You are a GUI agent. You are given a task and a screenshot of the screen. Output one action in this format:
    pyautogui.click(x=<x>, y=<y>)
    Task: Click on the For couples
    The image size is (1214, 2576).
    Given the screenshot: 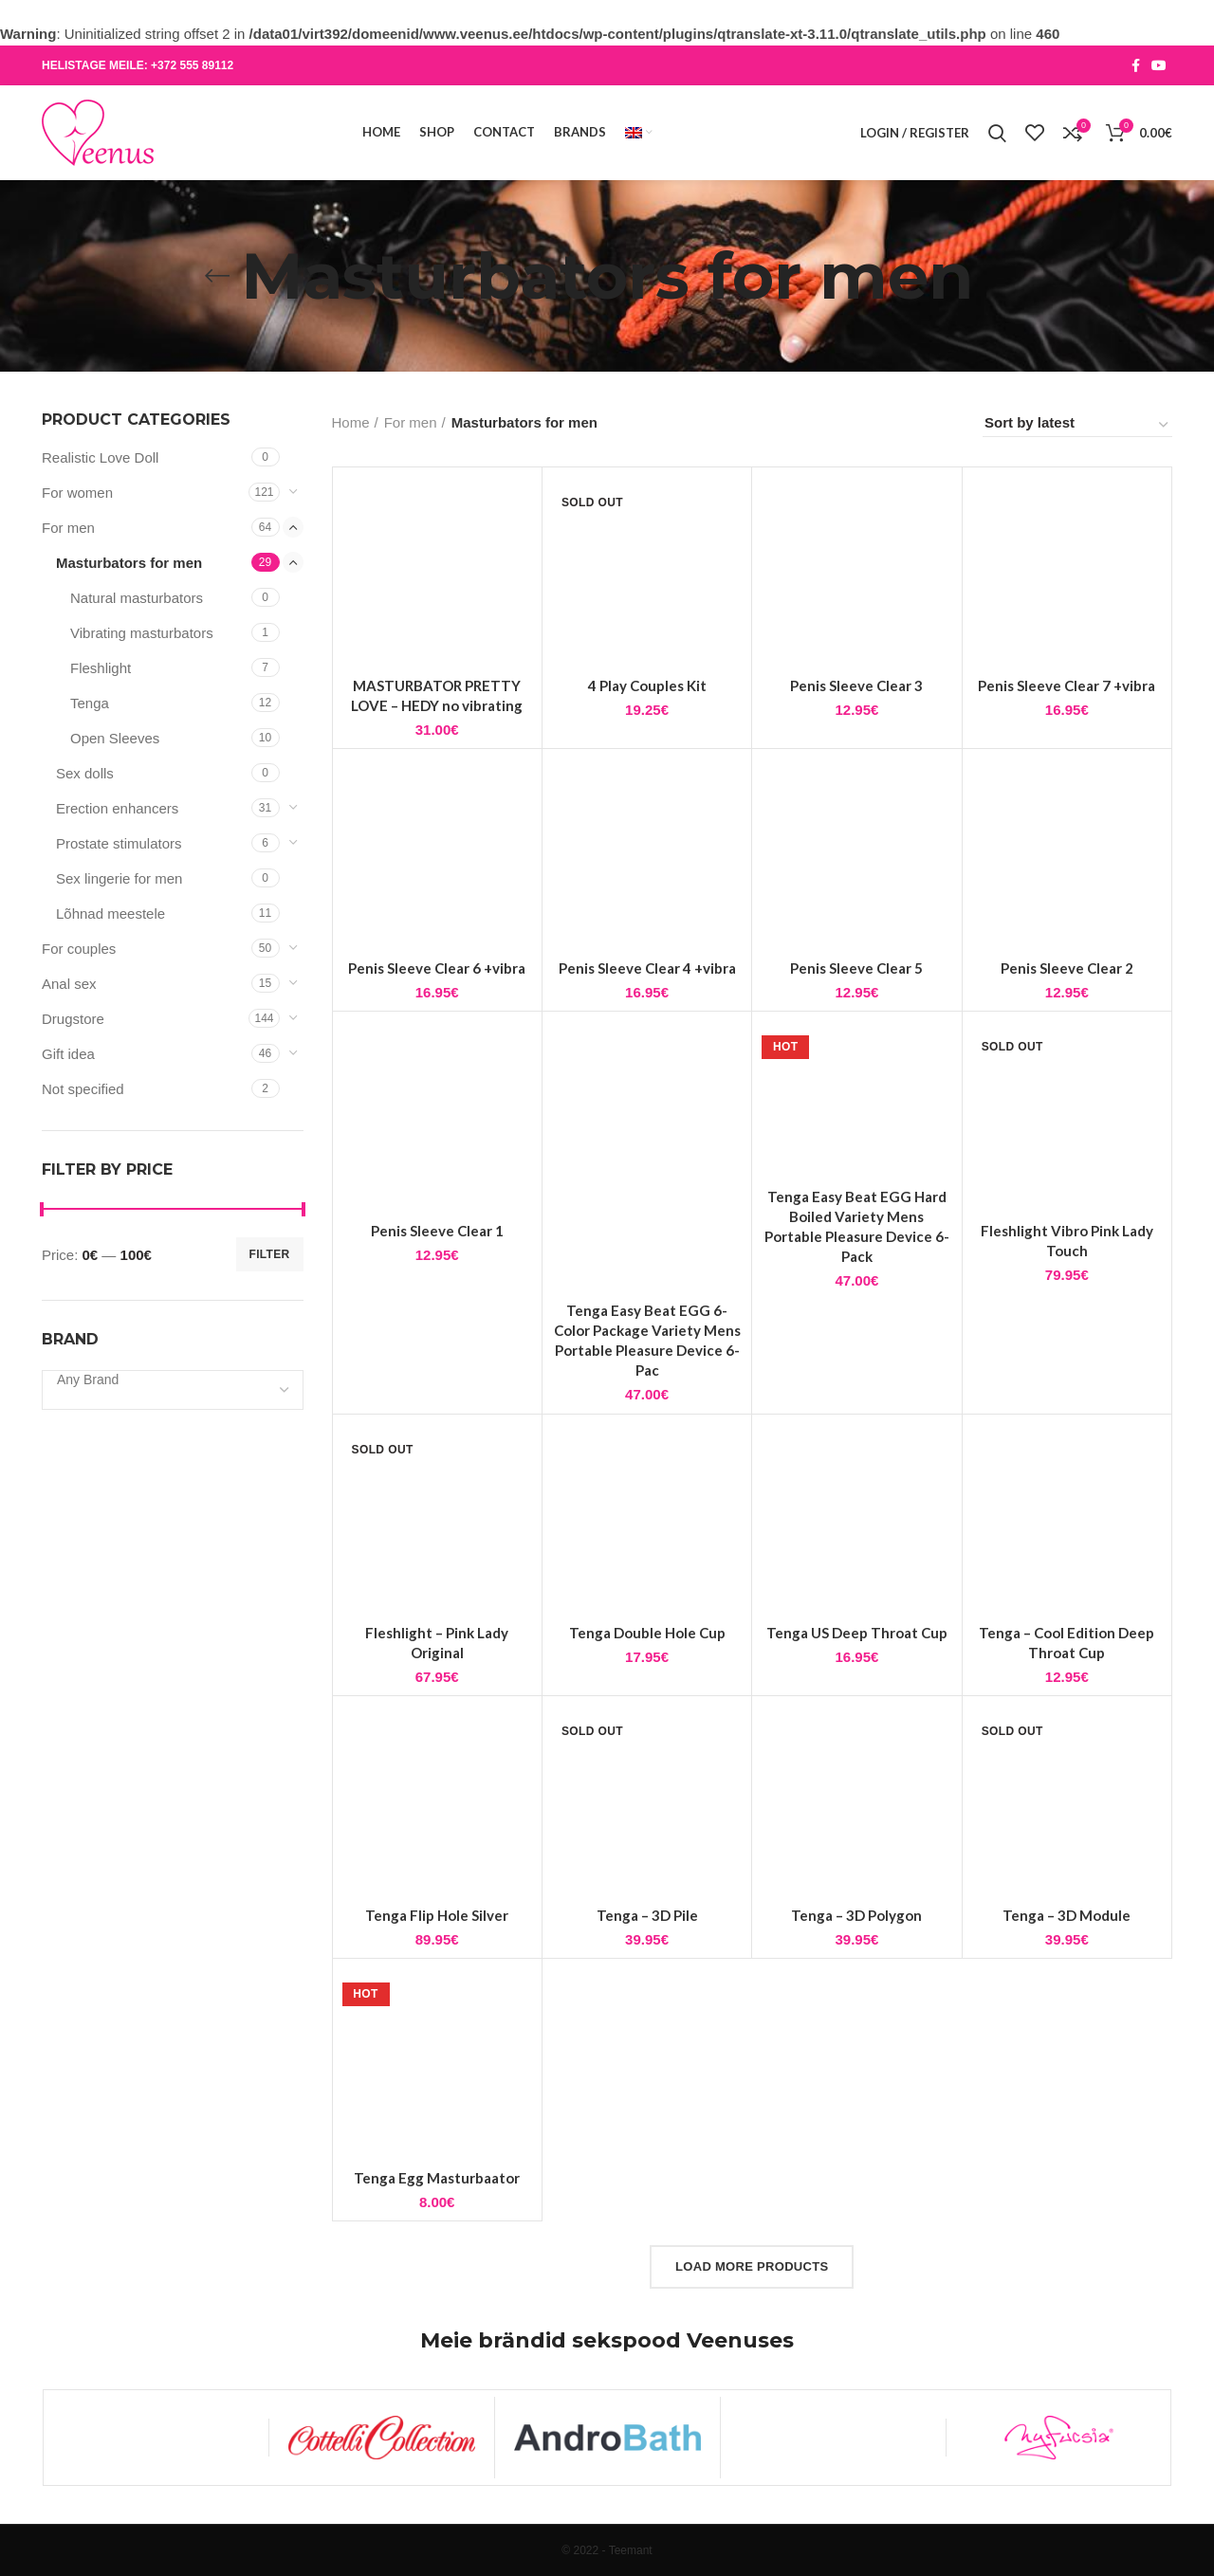 What is the action you would take?
    pyautogui.click(x=79, y=949)
    